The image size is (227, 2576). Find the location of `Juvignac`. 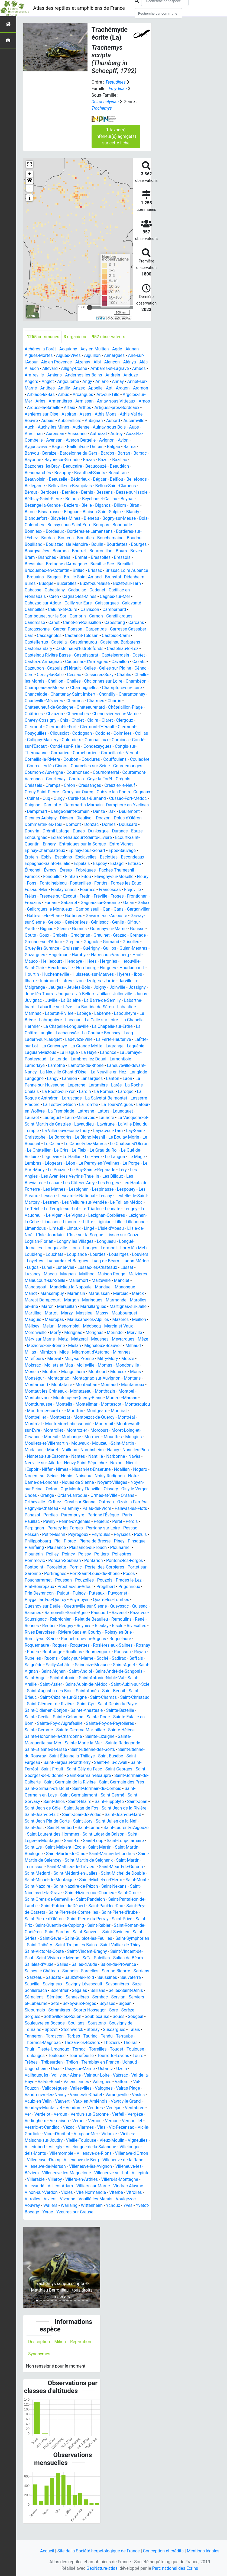

Juvignac is located at coordinates (33, 1006).